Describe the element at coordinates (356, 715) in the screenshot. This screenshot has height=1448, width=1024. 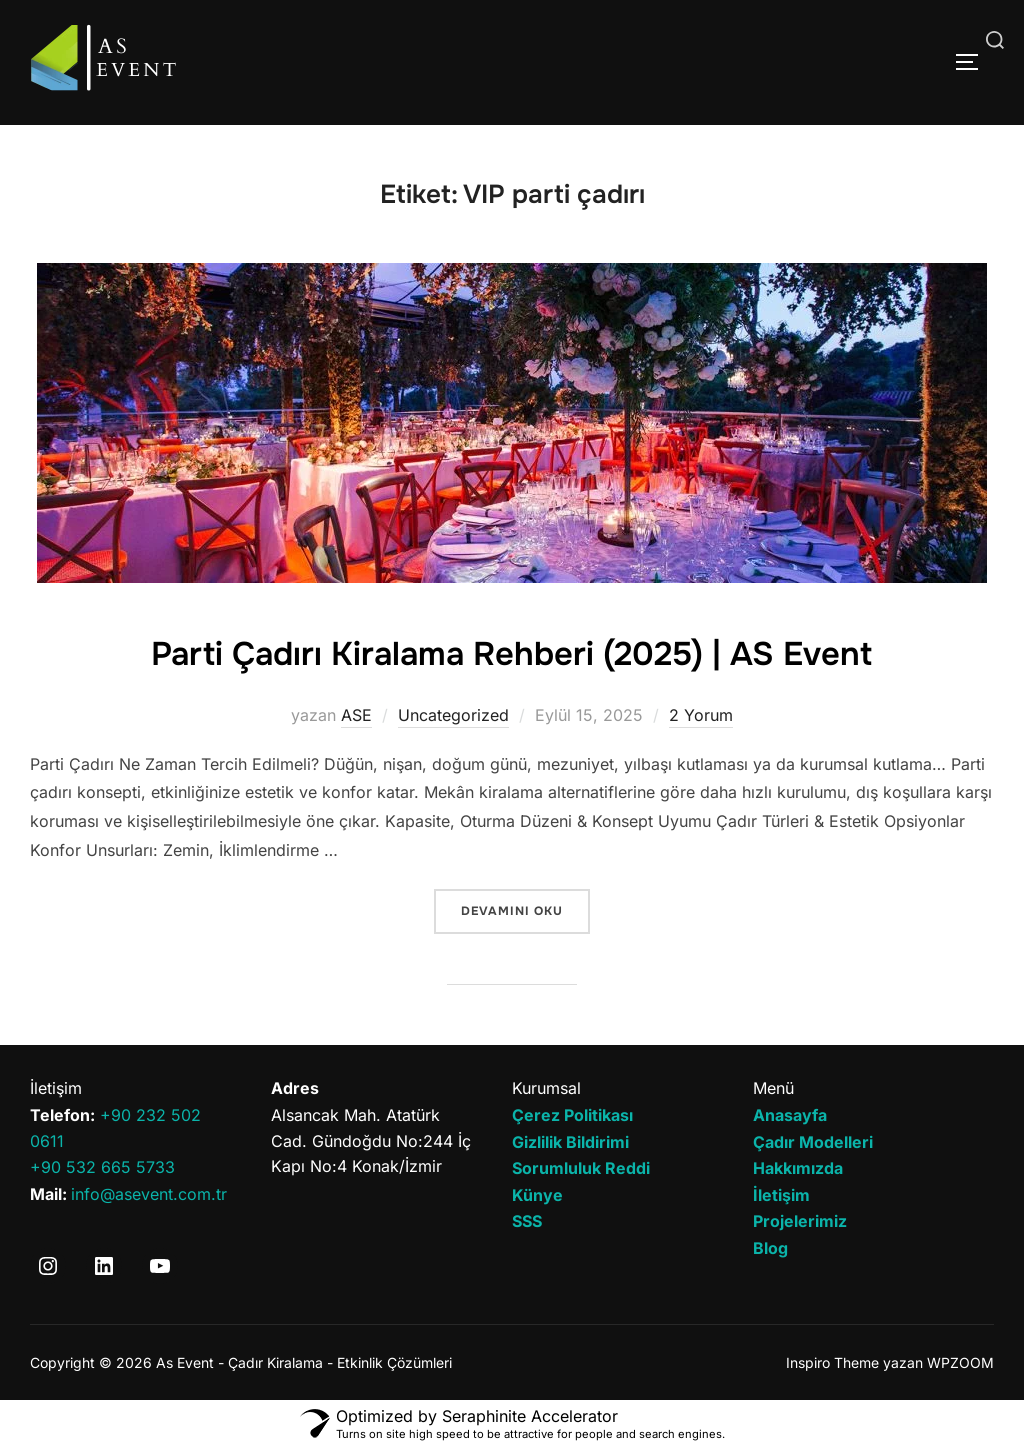
I see `ASE` at that location.